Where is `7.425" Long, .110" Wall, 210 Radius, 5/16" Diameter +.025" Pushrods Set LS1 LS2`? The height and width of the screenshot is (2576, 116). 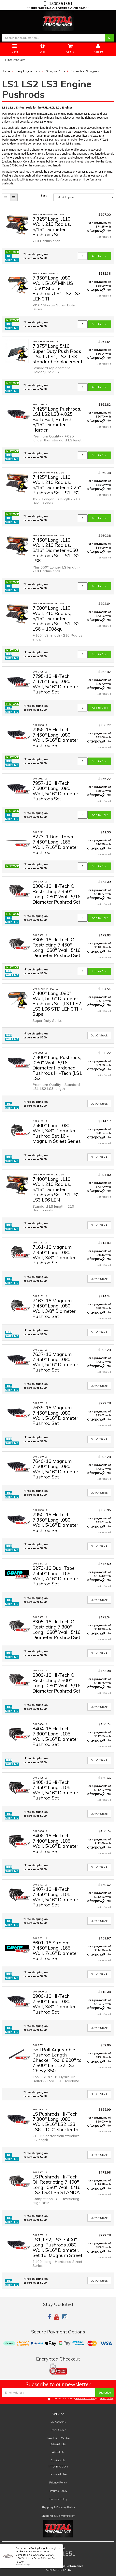 7.425" Long, .110" Wall, 210 Radius, 5/16" Diameter +.025" Pushrods Set LS1 LS2 is located at coordinates (57, 485).